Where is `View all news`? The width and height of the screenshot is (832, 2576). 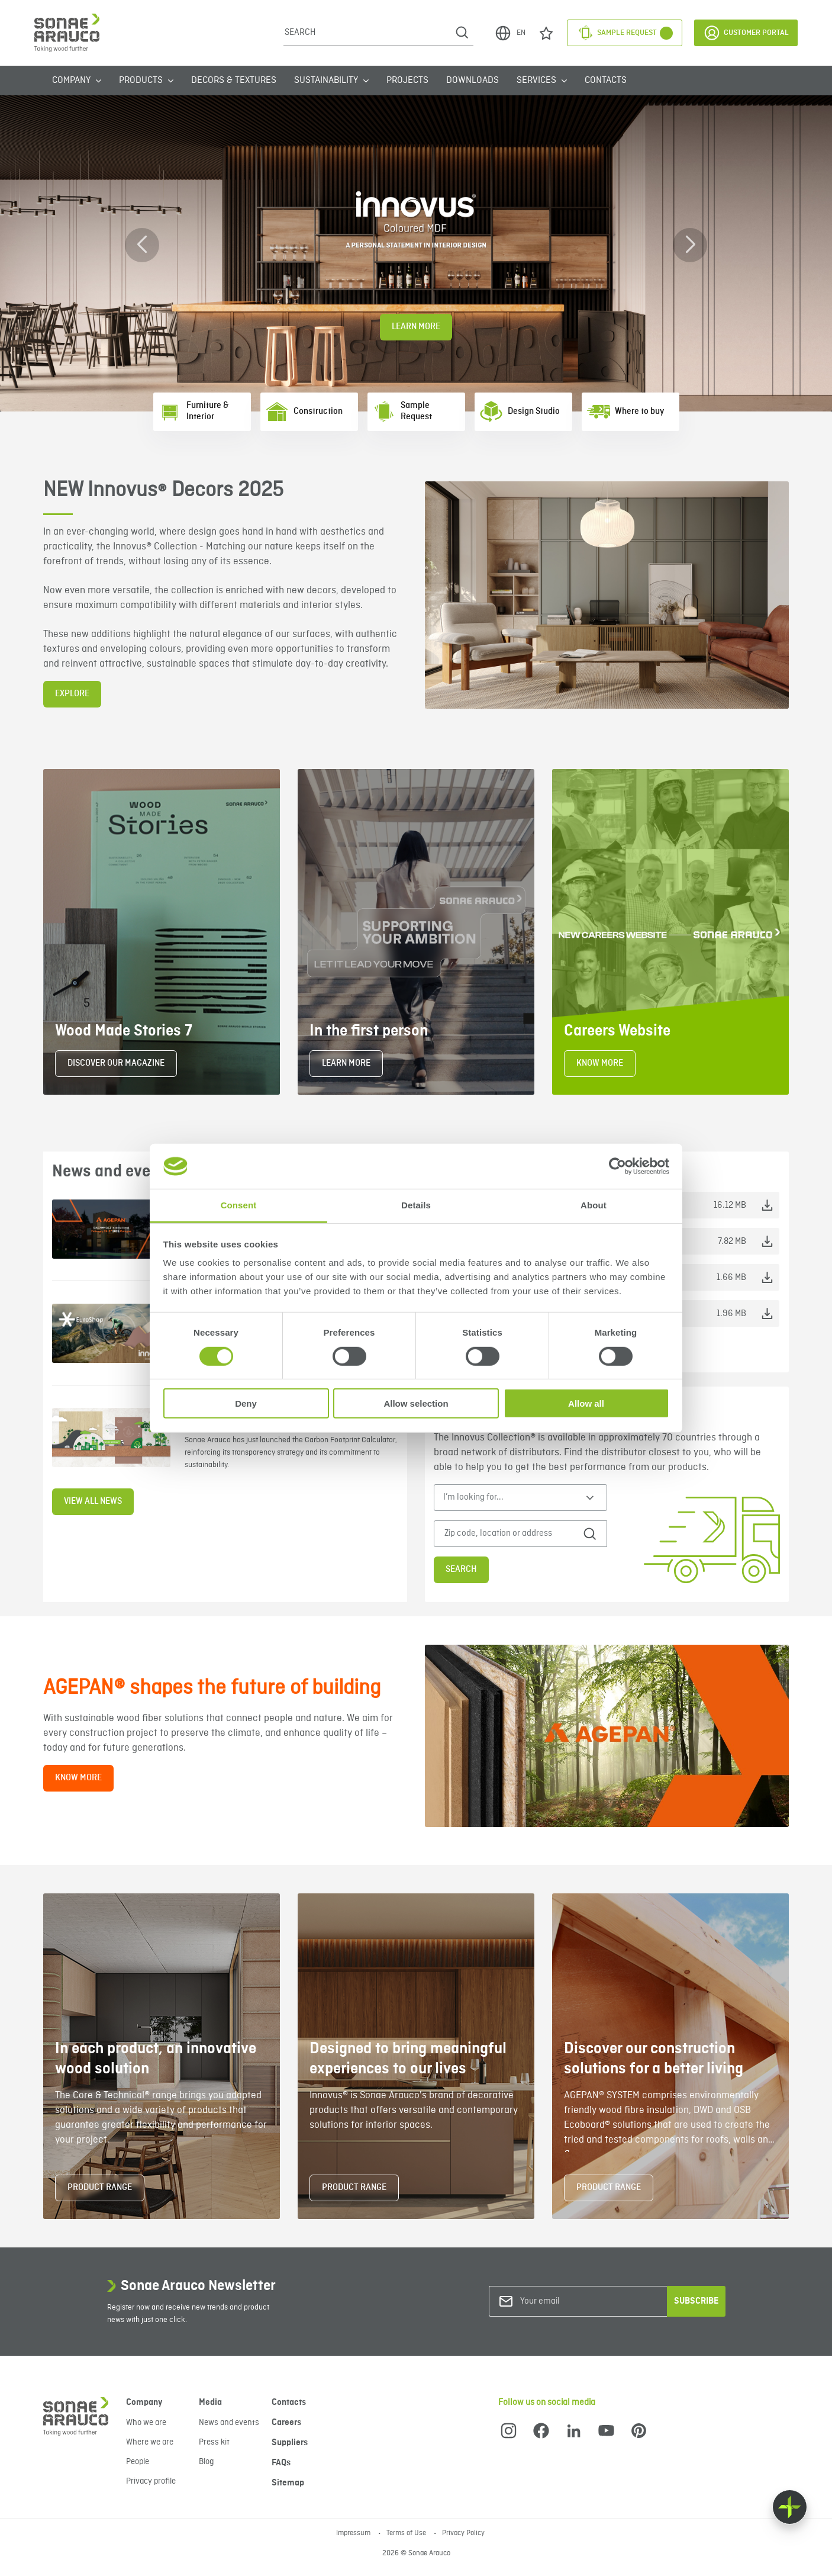 View all news is located at coordinates (93, 1501).